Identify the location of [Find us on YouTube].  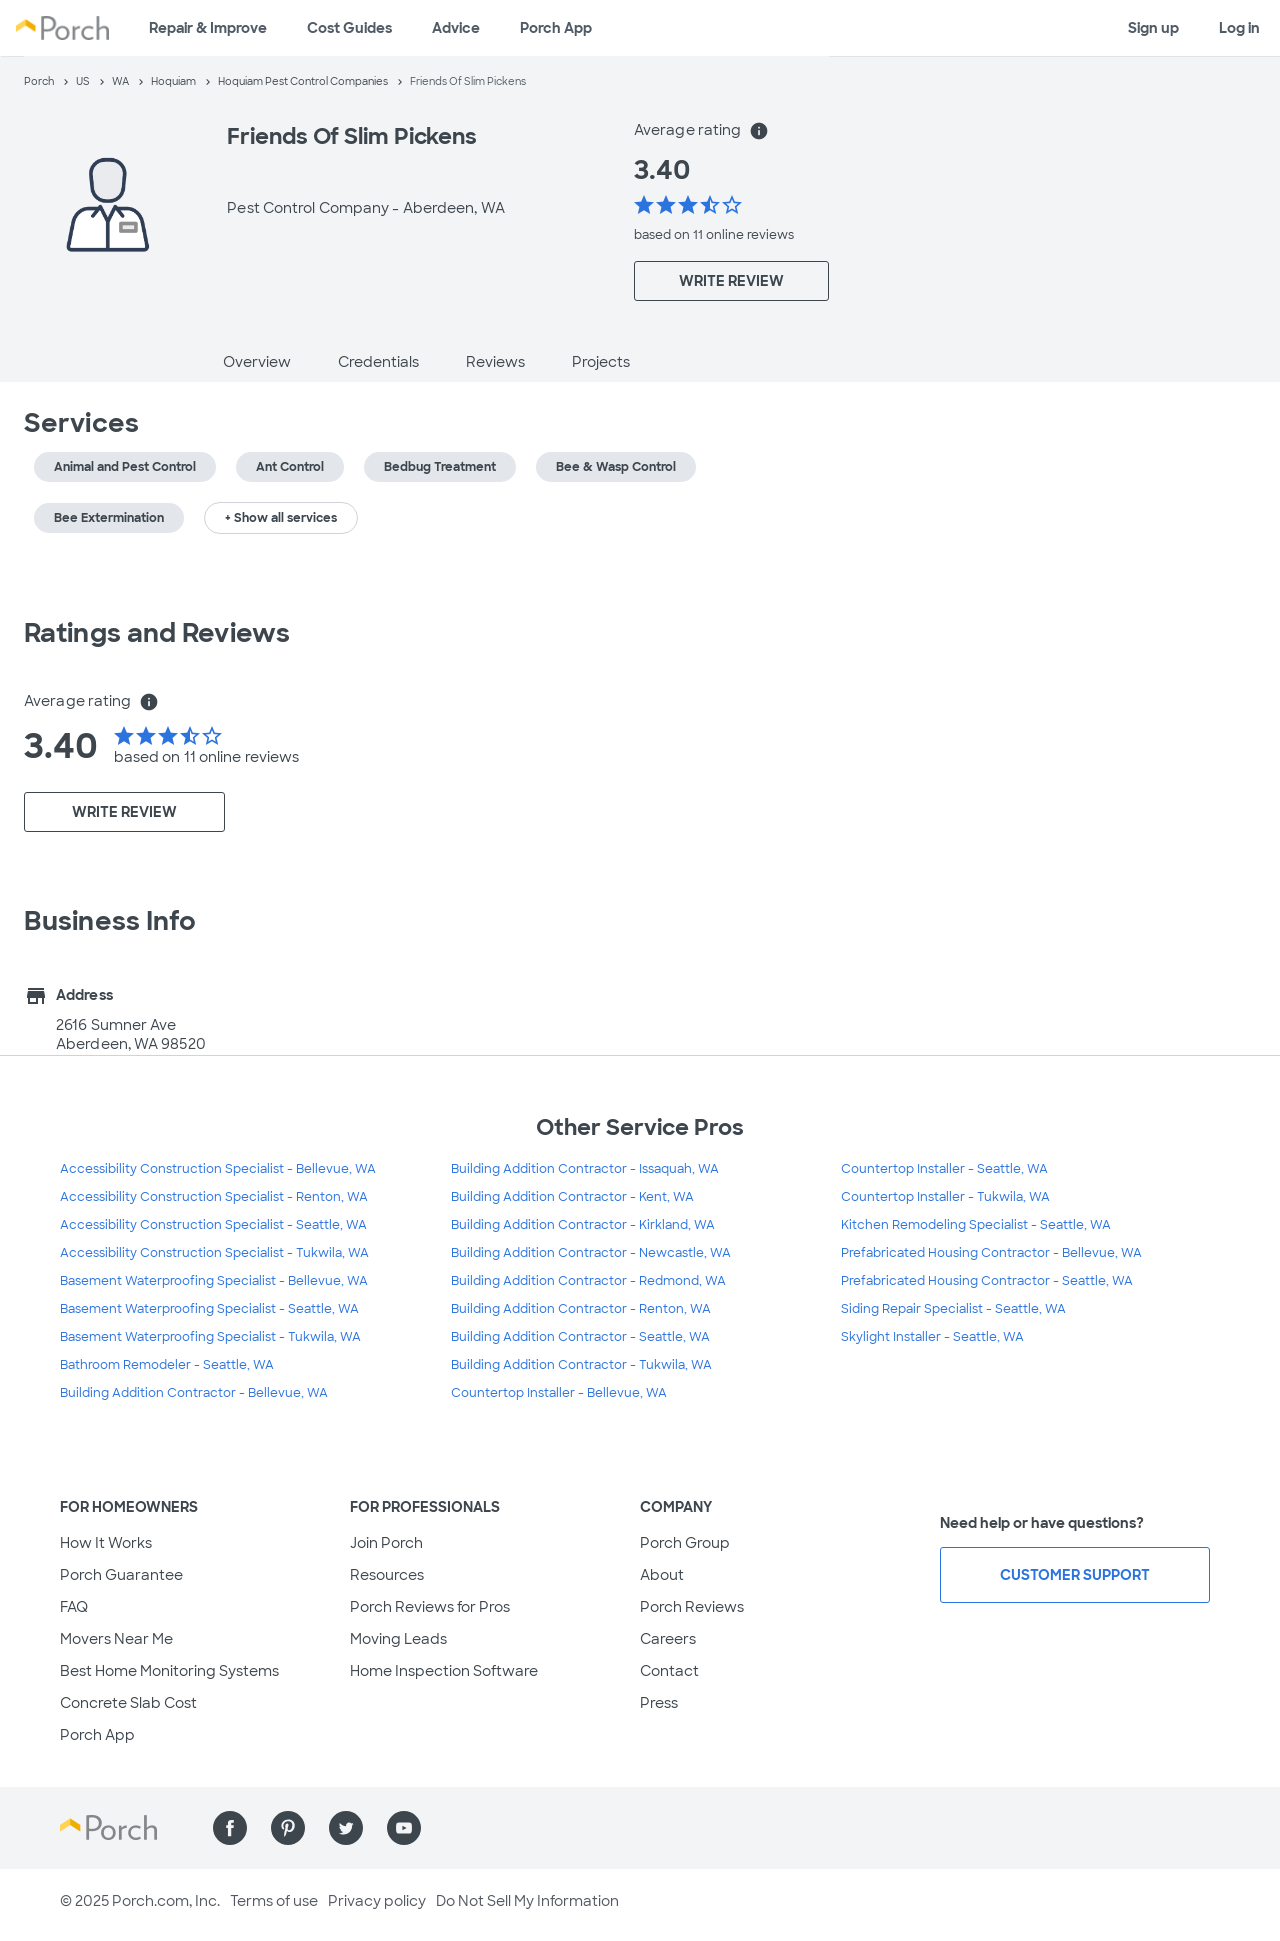
(404, 1828).